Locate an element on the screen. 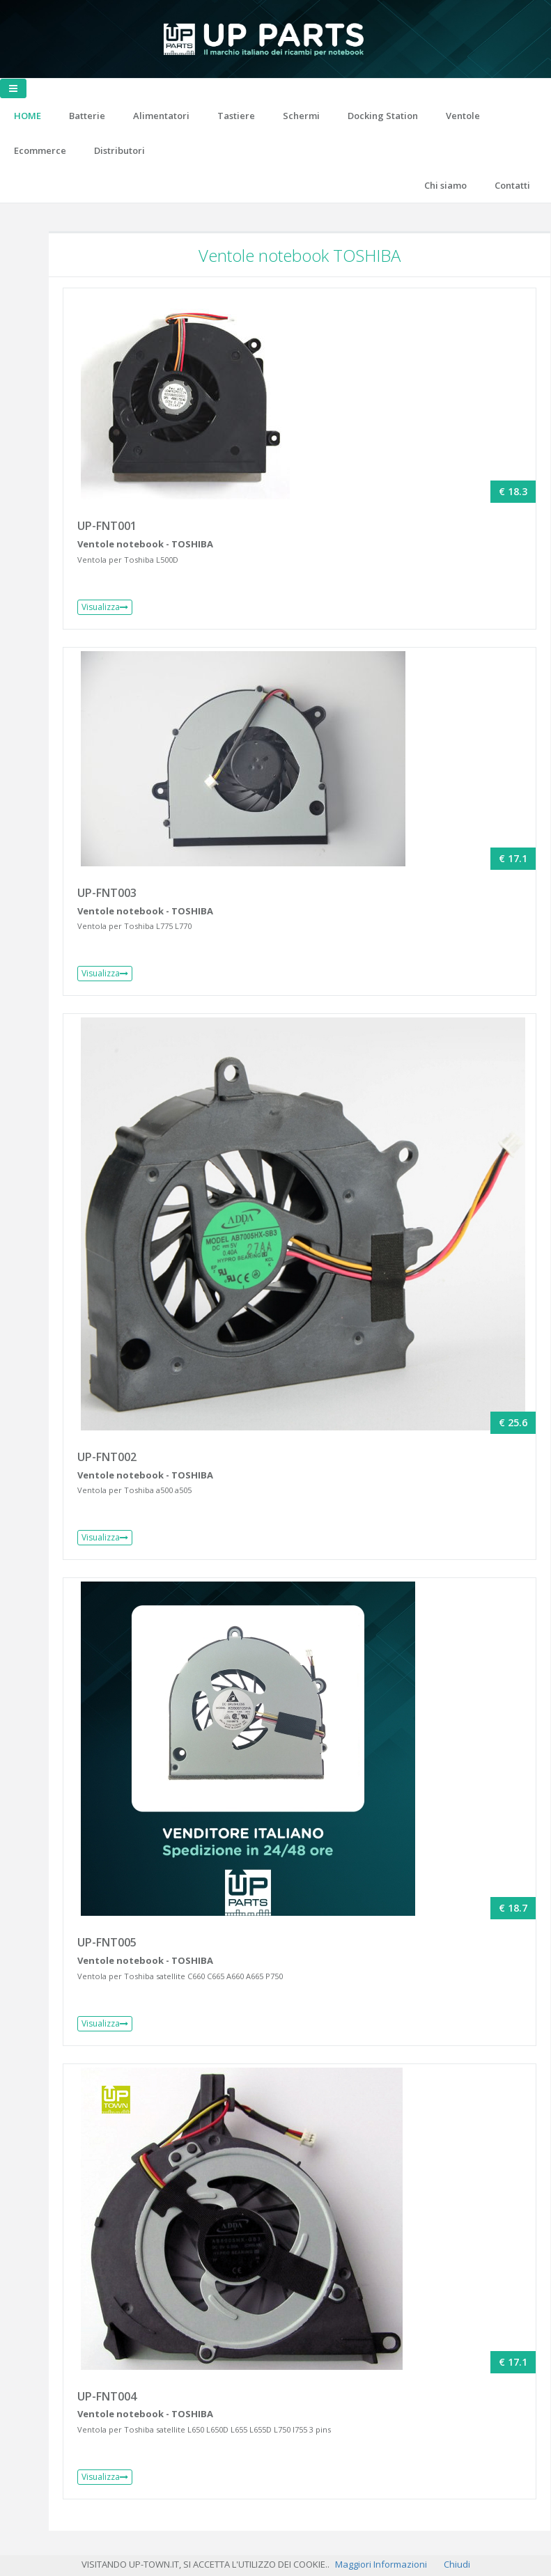 Image resolution: width=551 pixels, height=2576 pixels. Contatti is located at coordinates (512, 185).